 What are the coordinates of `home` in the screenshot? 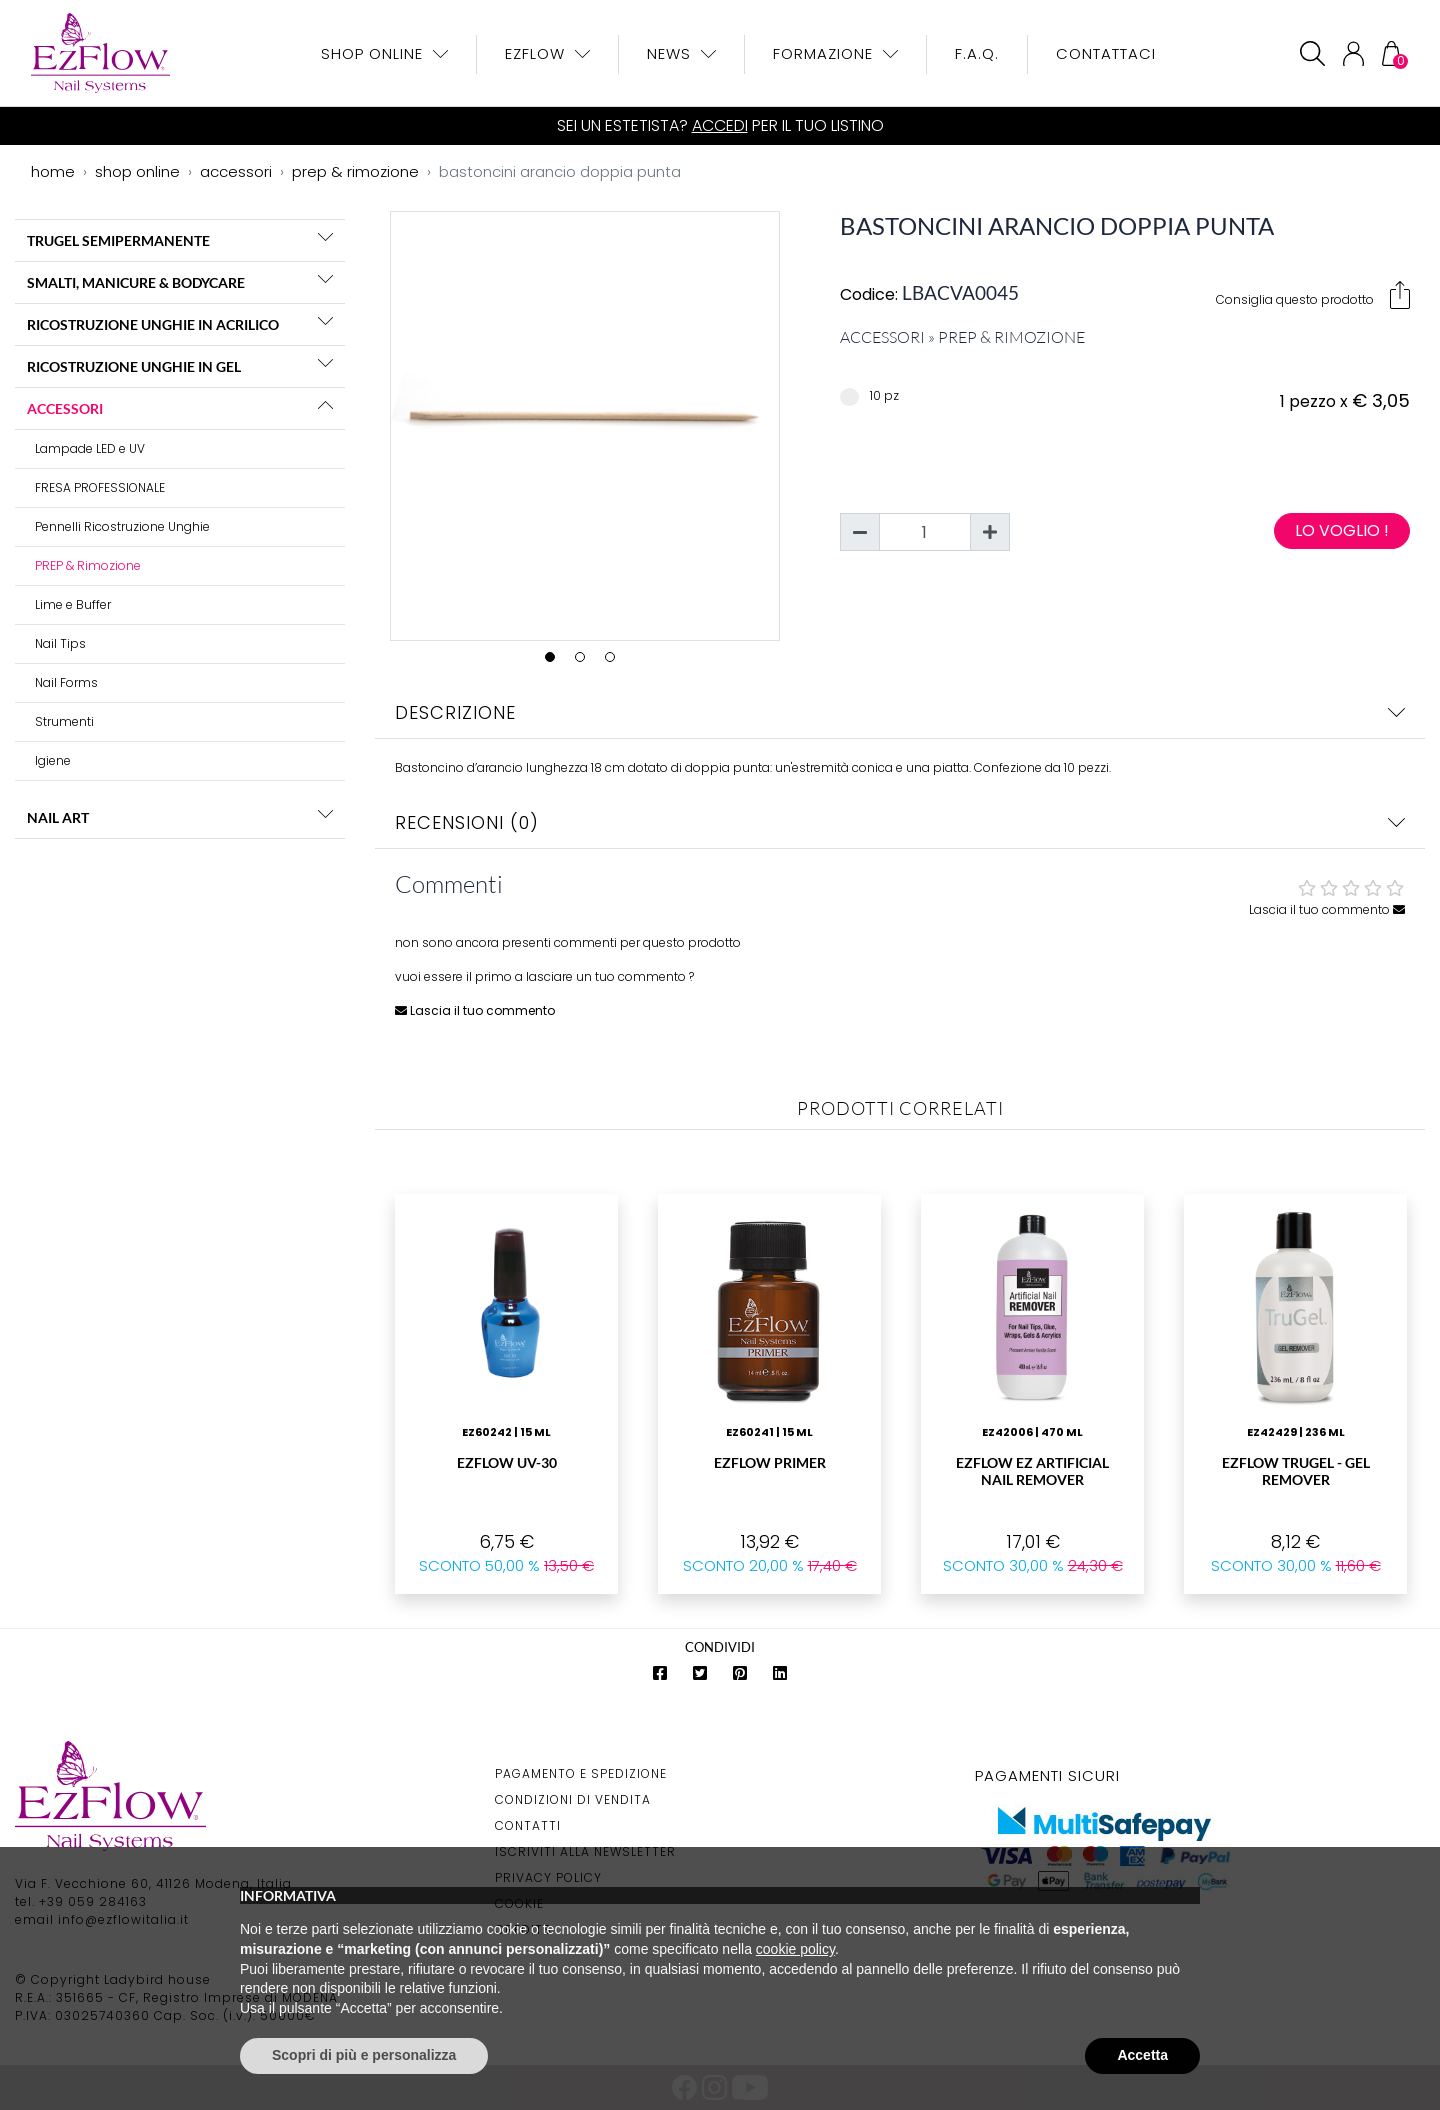 It's located at (53, 171).